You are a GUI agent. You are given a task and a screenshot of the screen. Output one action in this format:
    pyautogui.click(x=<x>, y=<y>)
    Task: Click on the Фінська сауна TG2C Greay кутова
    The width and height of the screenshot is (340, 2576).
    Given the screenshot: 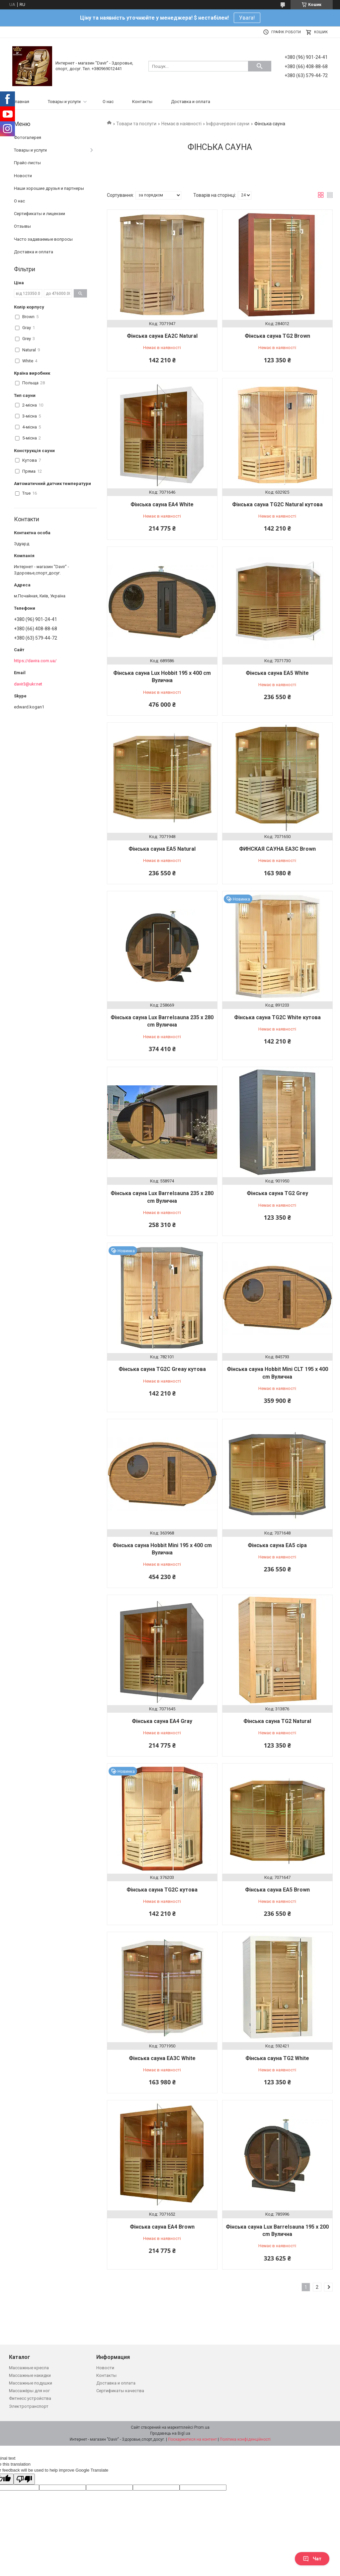 What is the action you would take?
    pyautogui.click(x=162, y=1369)
    